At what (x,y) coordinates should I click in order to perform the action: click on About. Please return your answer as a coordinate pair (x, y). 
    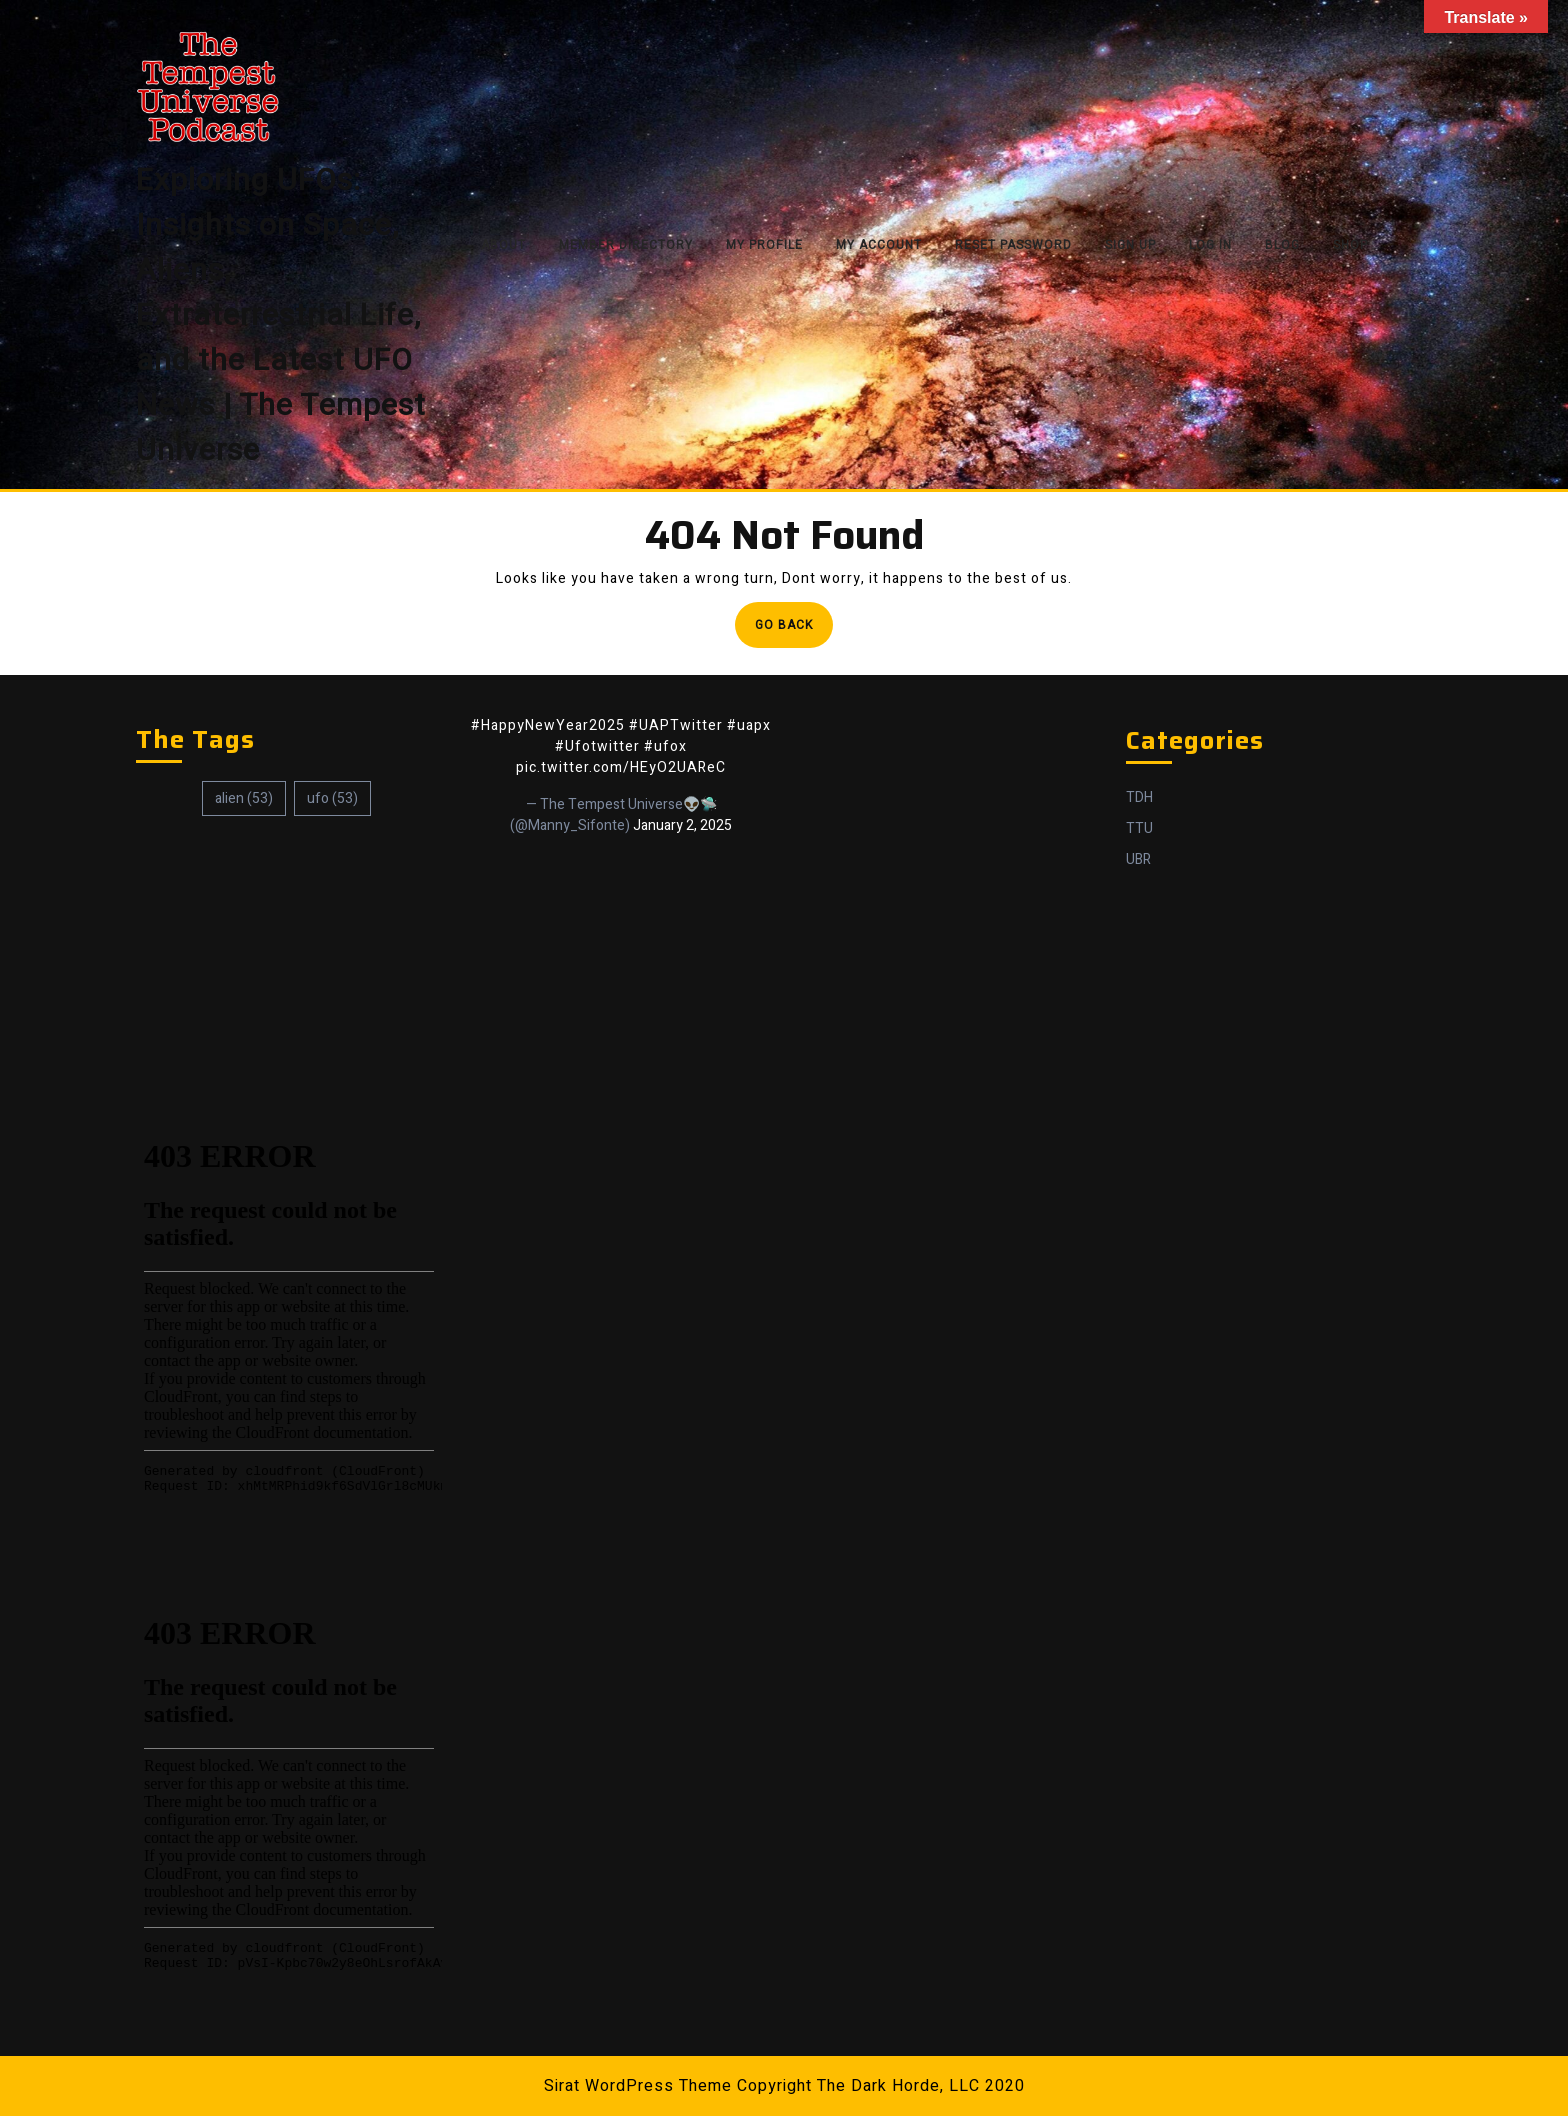
    Looking at the image, I should click on (503, 245).